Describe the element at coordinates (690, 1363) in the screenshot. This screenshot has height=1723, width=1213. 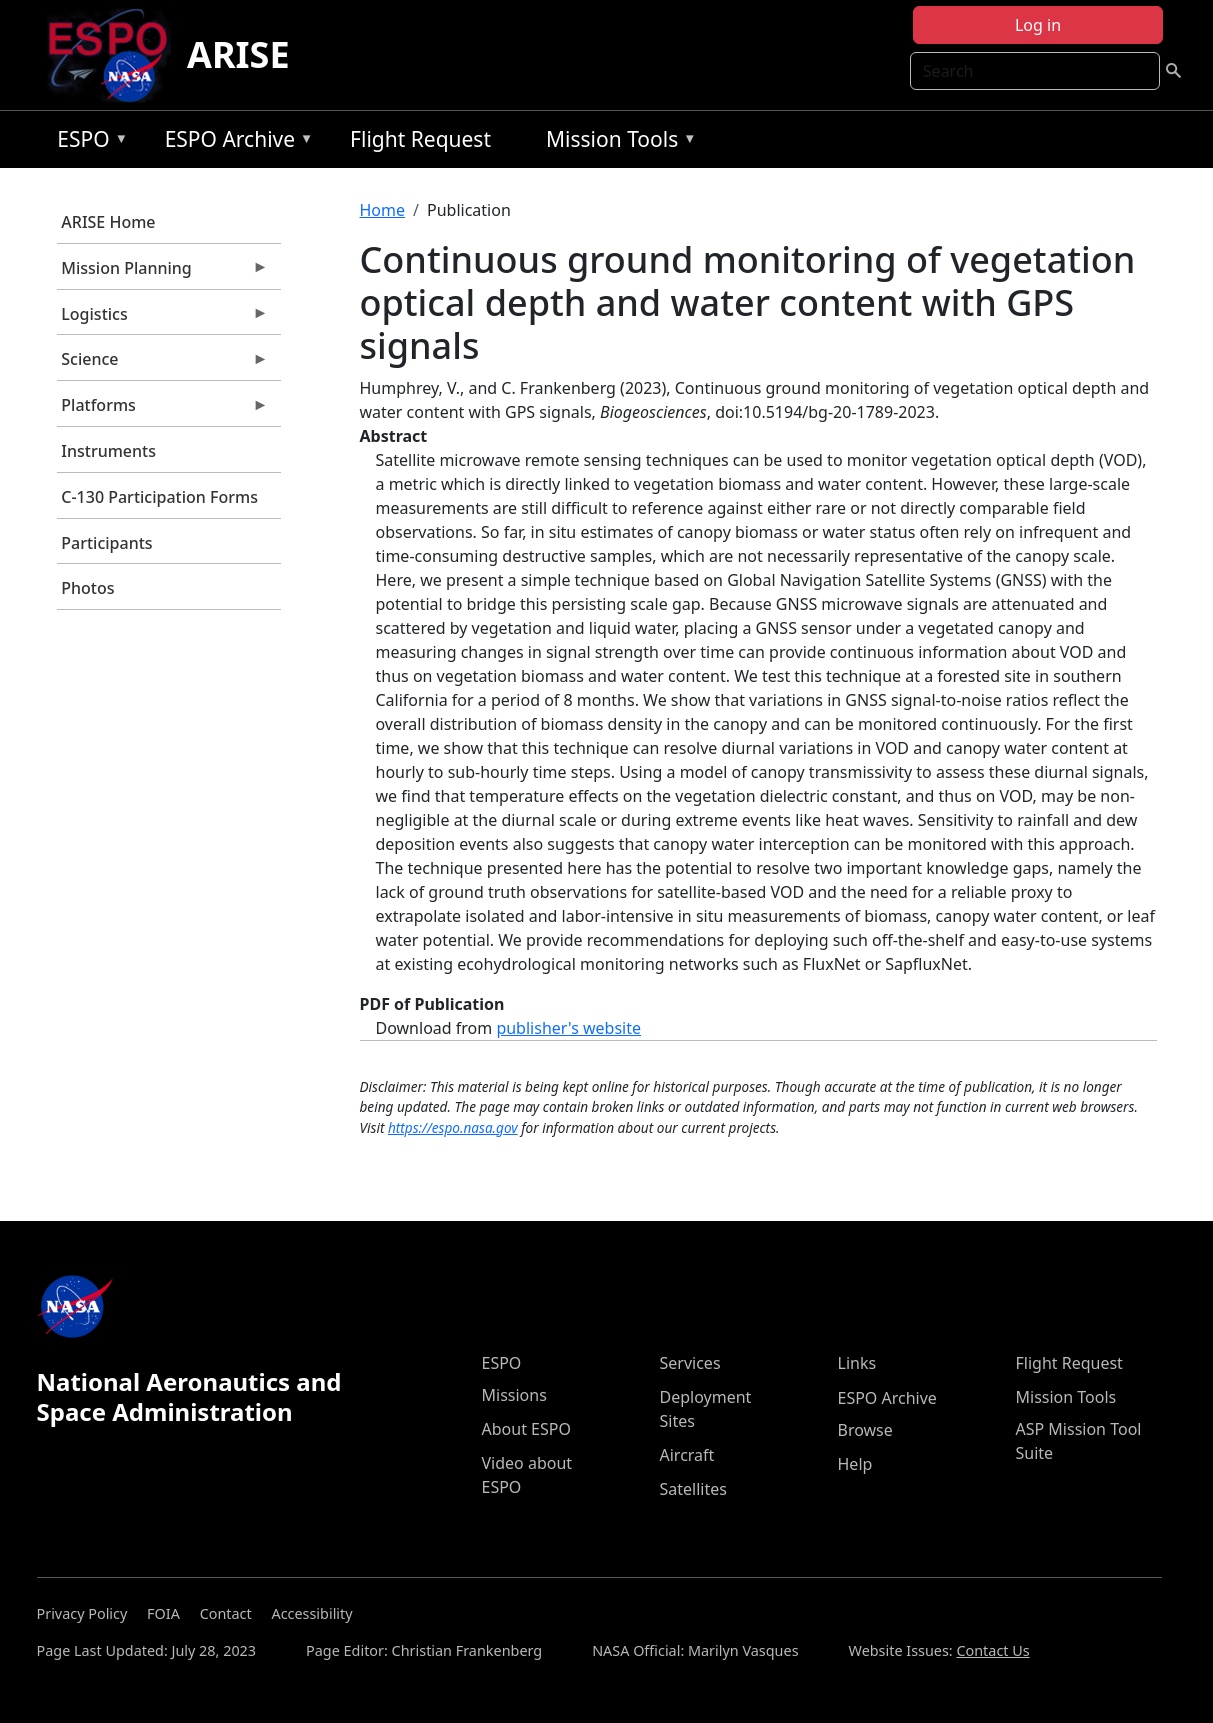
I see `Services` at that location.